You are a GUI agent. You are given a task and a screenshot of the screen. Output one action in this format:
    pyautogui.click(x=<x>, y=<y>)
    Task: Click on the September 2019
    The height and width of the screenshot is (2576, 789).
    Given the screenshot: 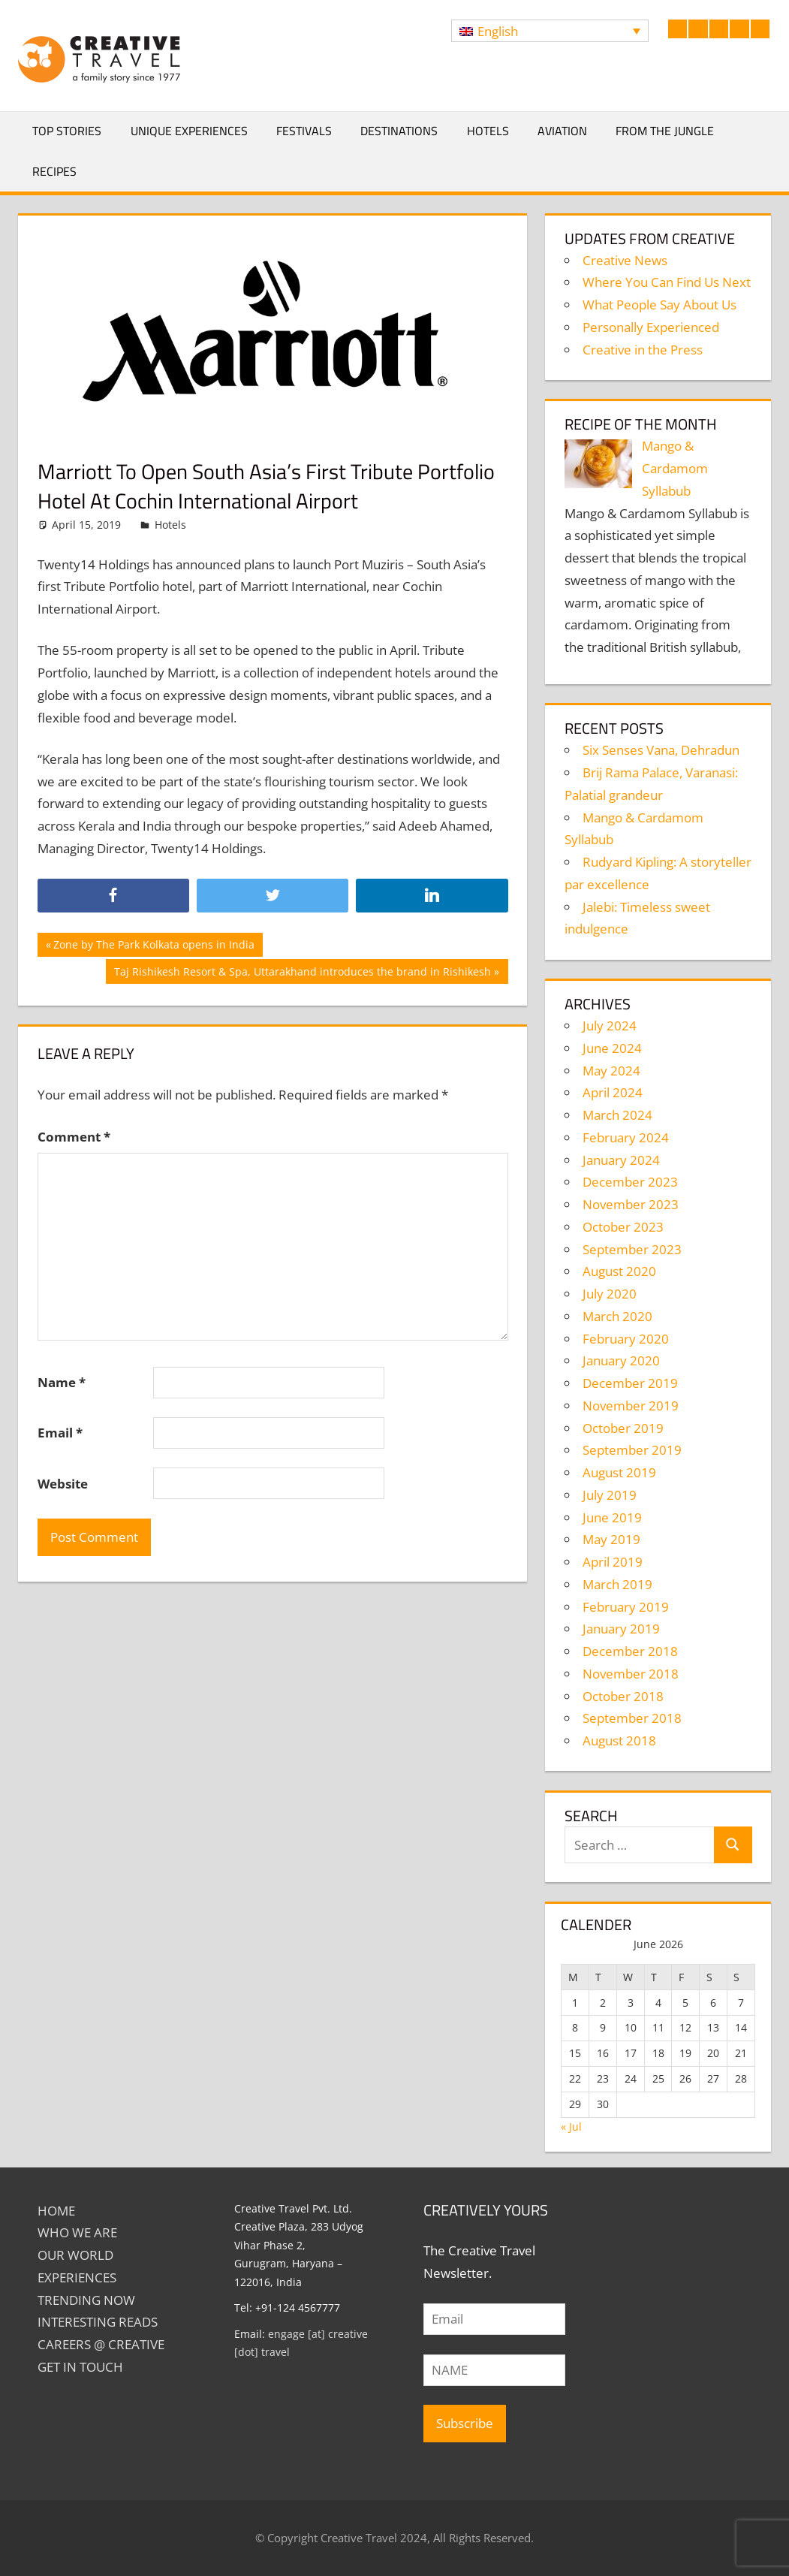 What is the action you would take?
    pyautogui.click(x=632, y=1449)
    